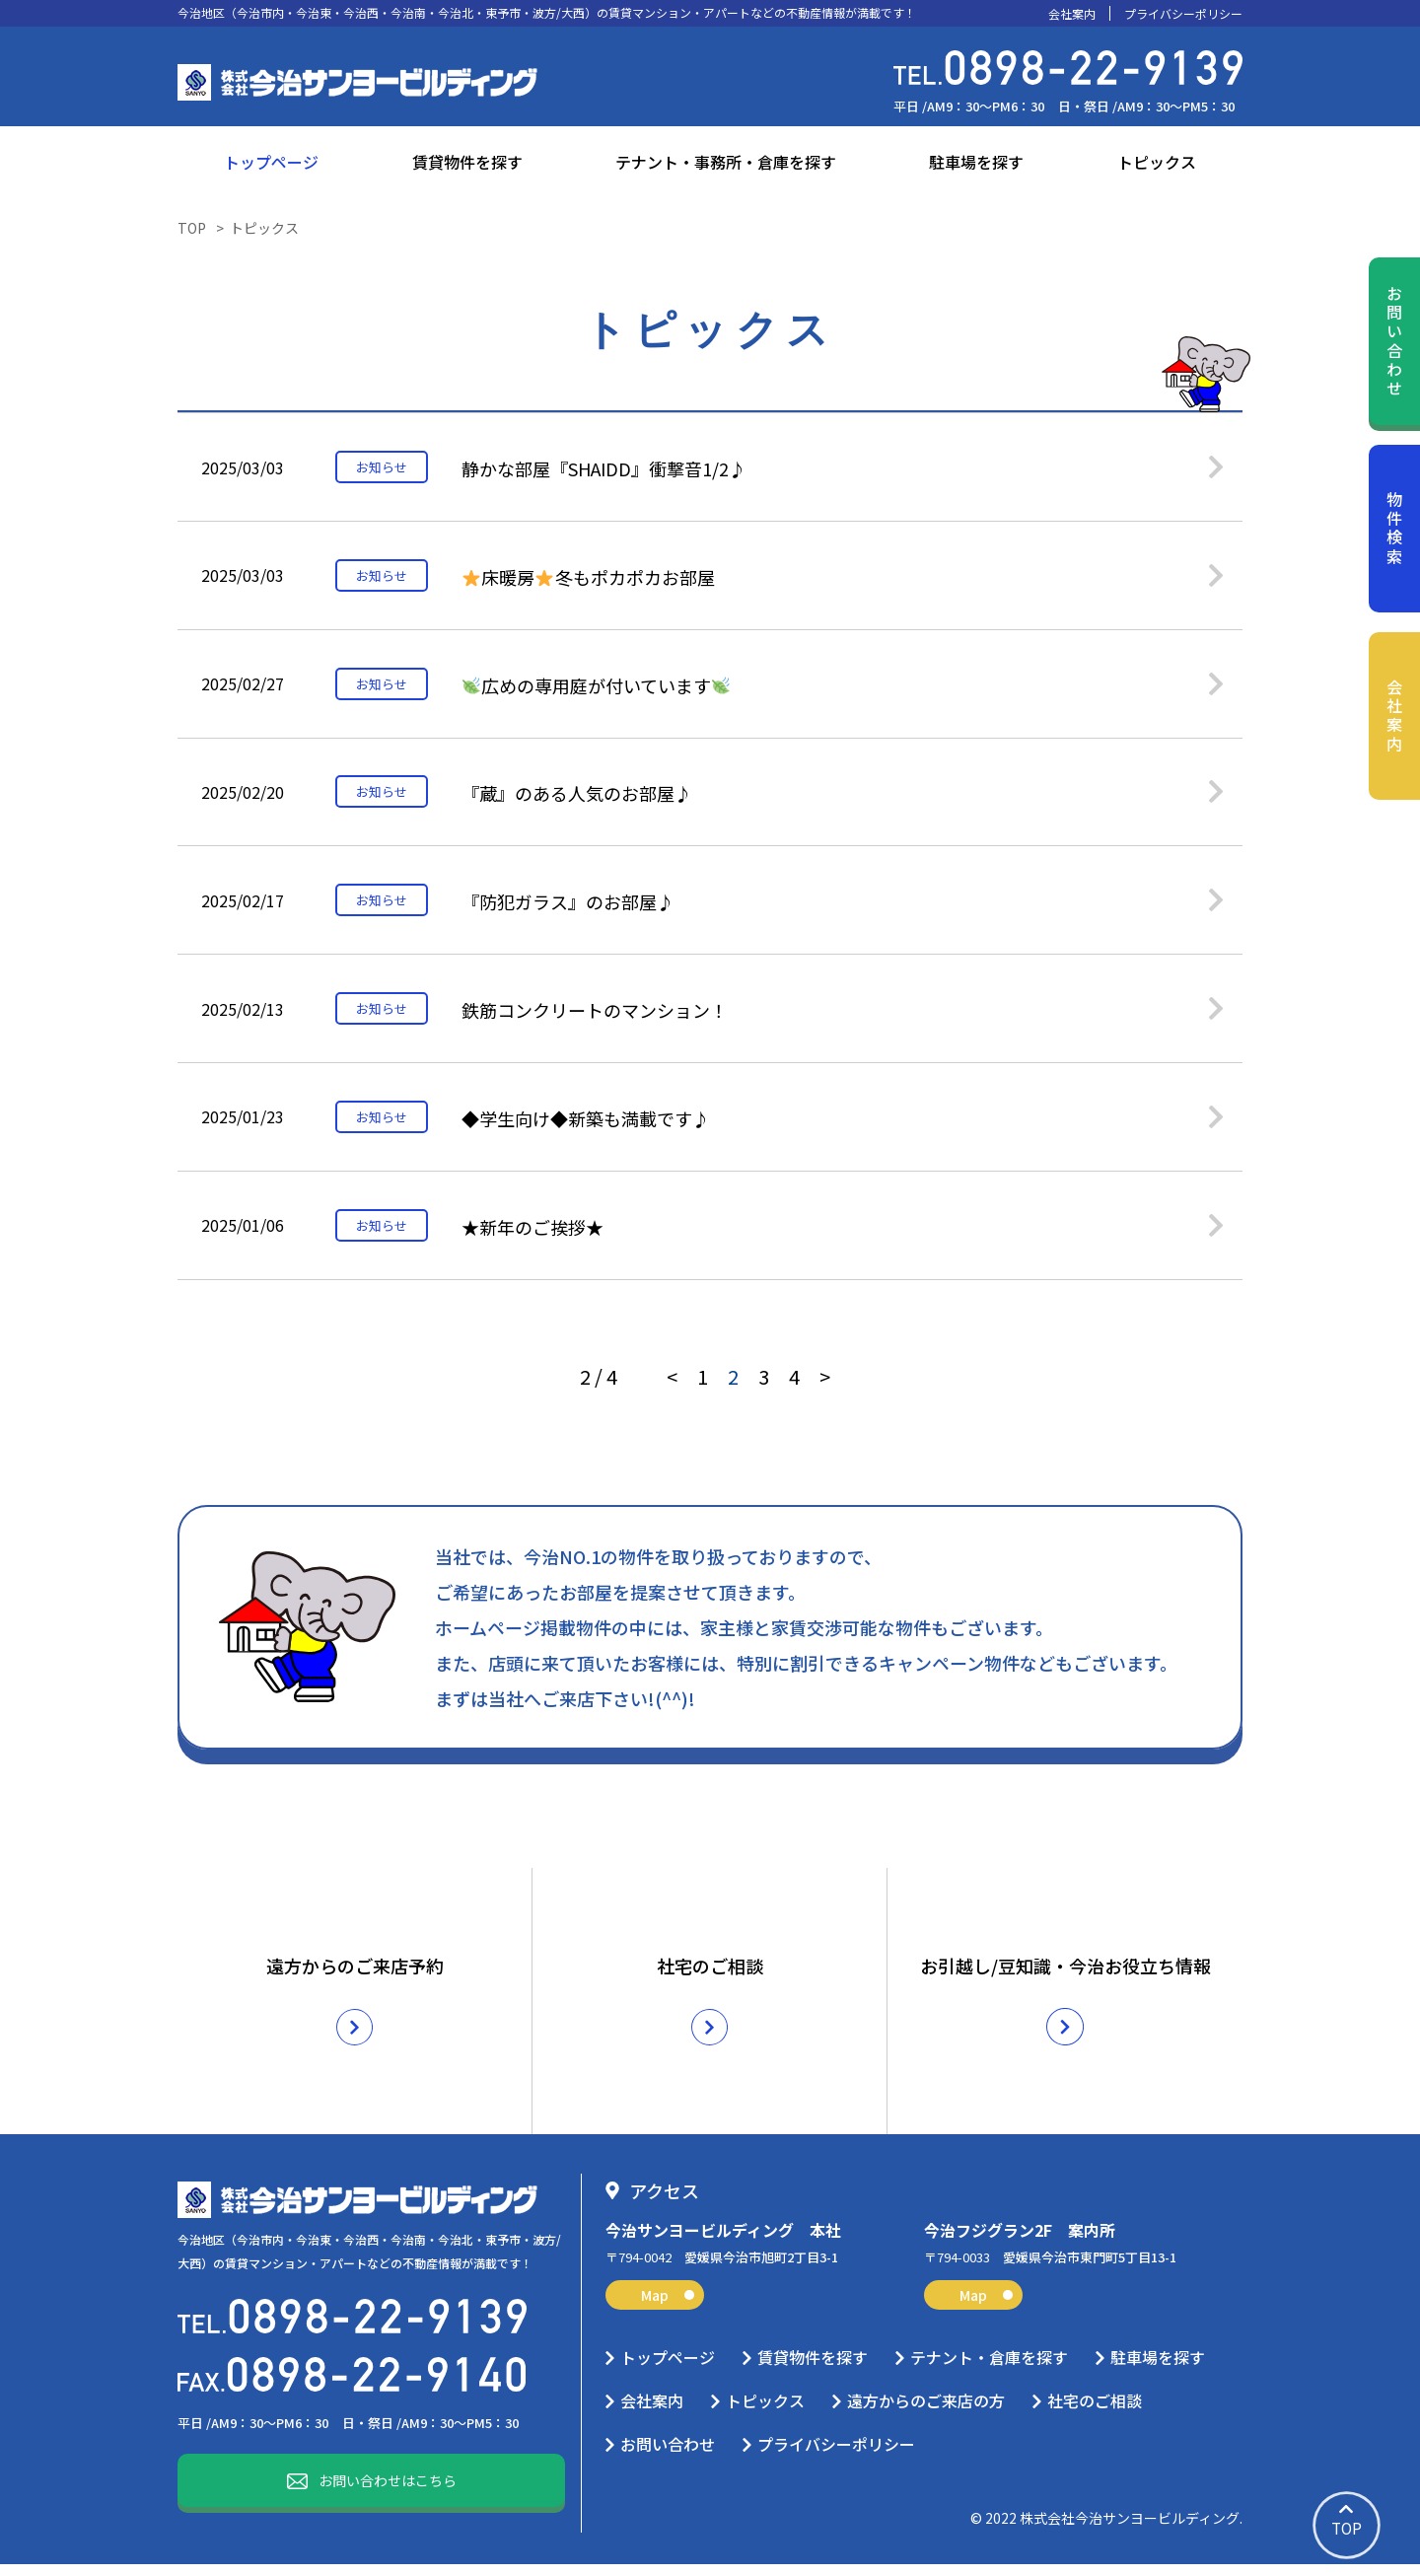 This screenshot has height=2576, width=1420. I want to click on Map, so click(667, 2307).